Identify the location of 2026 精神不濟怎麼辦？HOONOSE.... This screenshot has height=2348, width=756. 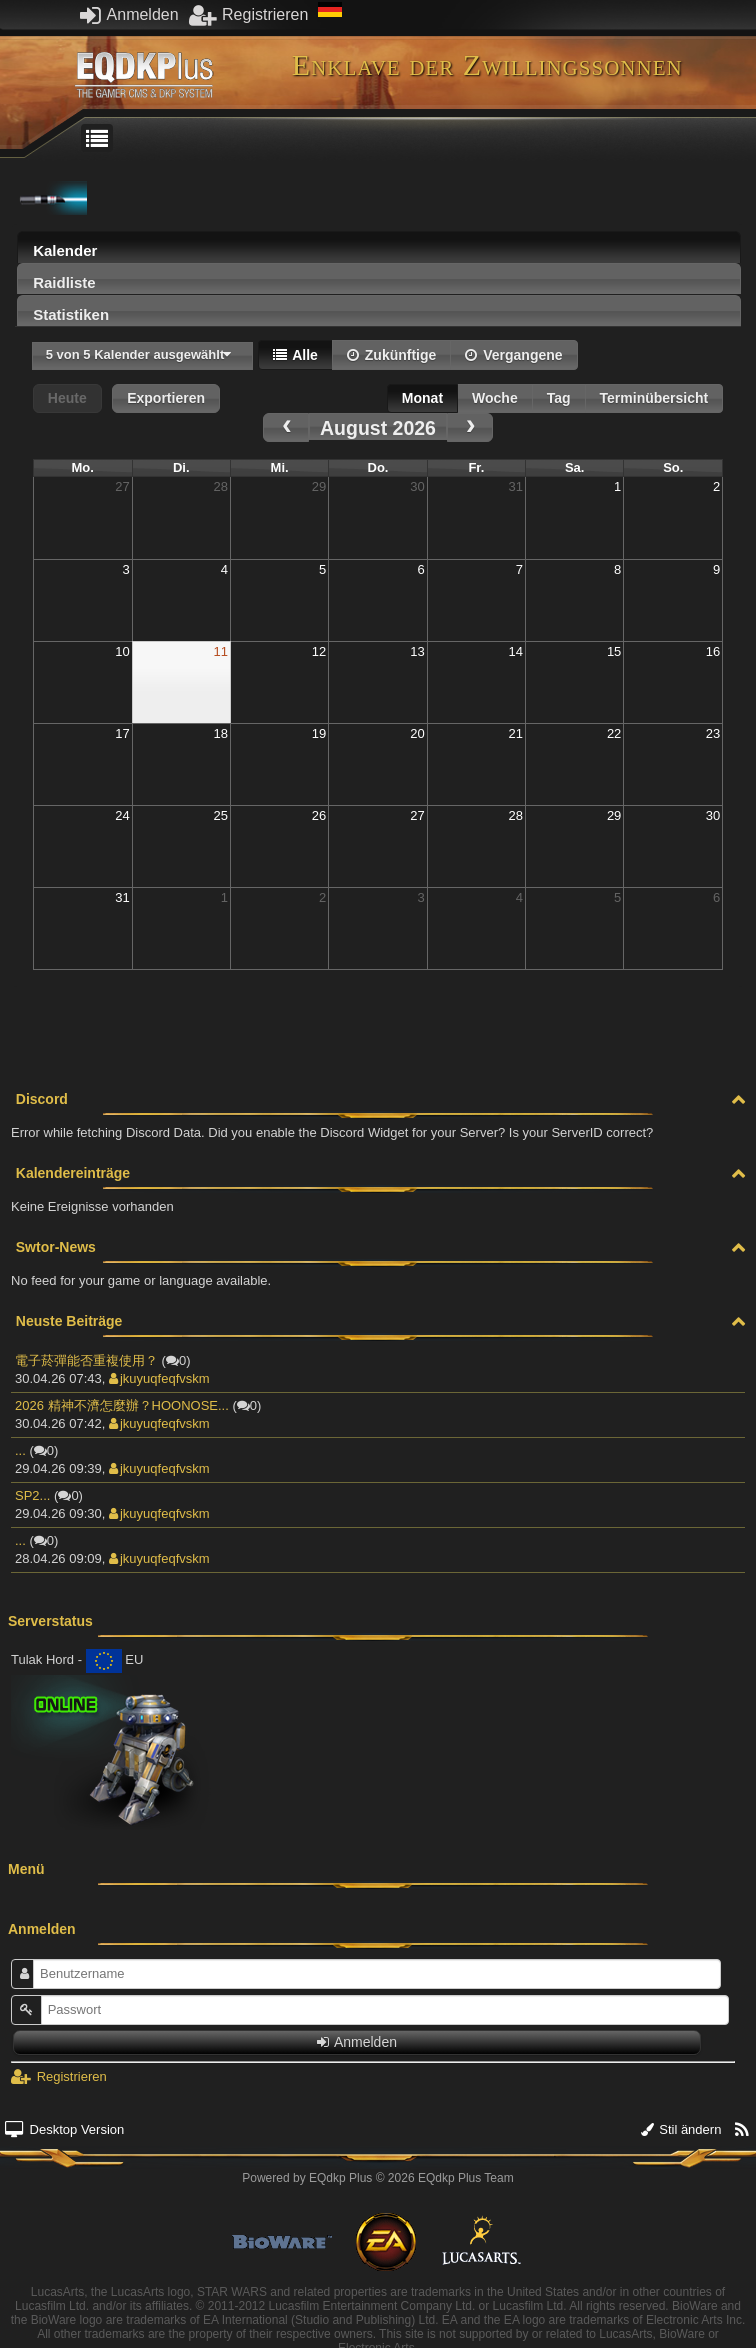
(122, 1405).